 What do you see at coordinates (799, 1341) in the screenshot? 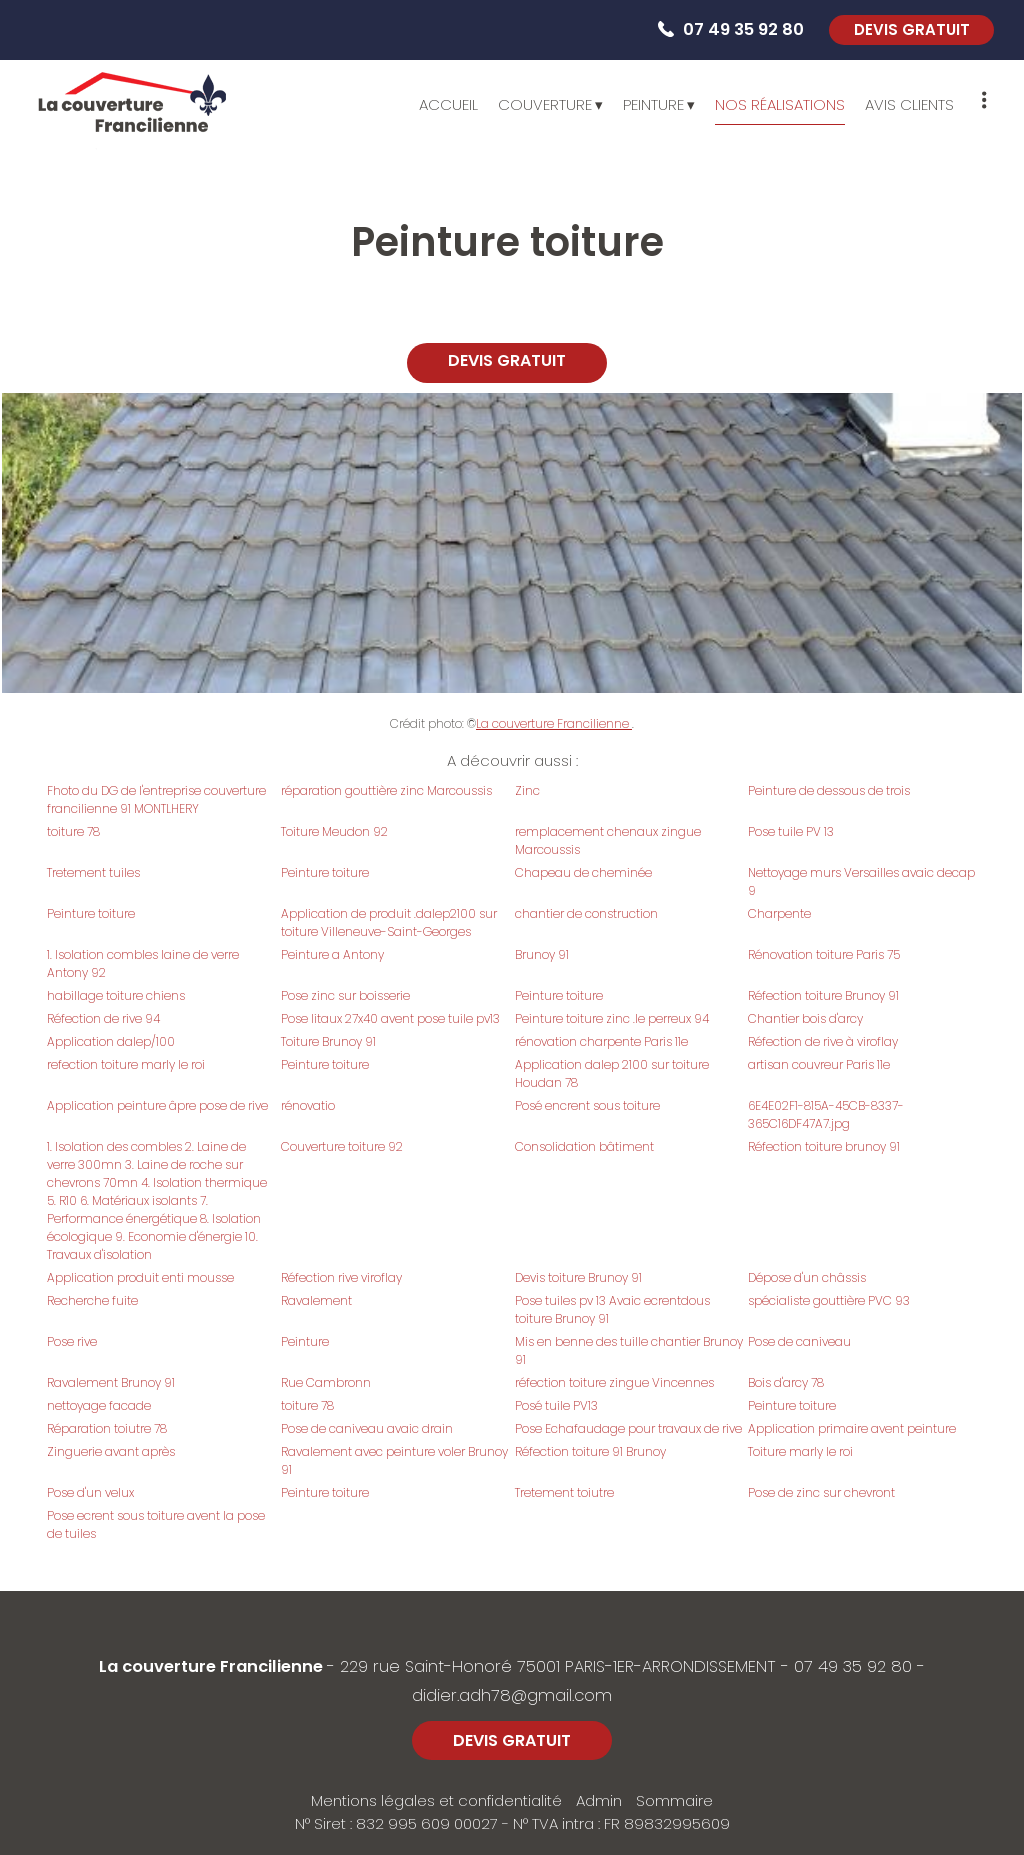
I see `Pose de caniveau` at bounding box center [799, 1341].